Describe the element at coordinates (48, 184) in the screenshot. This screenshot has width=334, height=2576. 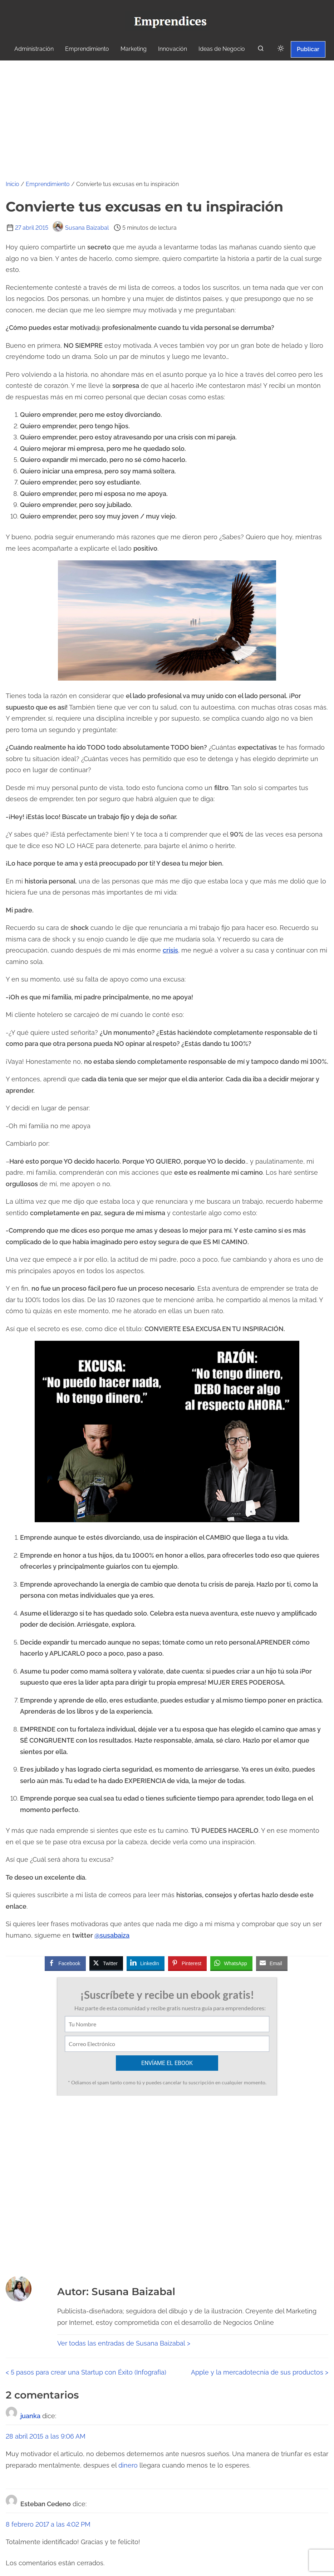
I see `Emprendimiento` at that location.